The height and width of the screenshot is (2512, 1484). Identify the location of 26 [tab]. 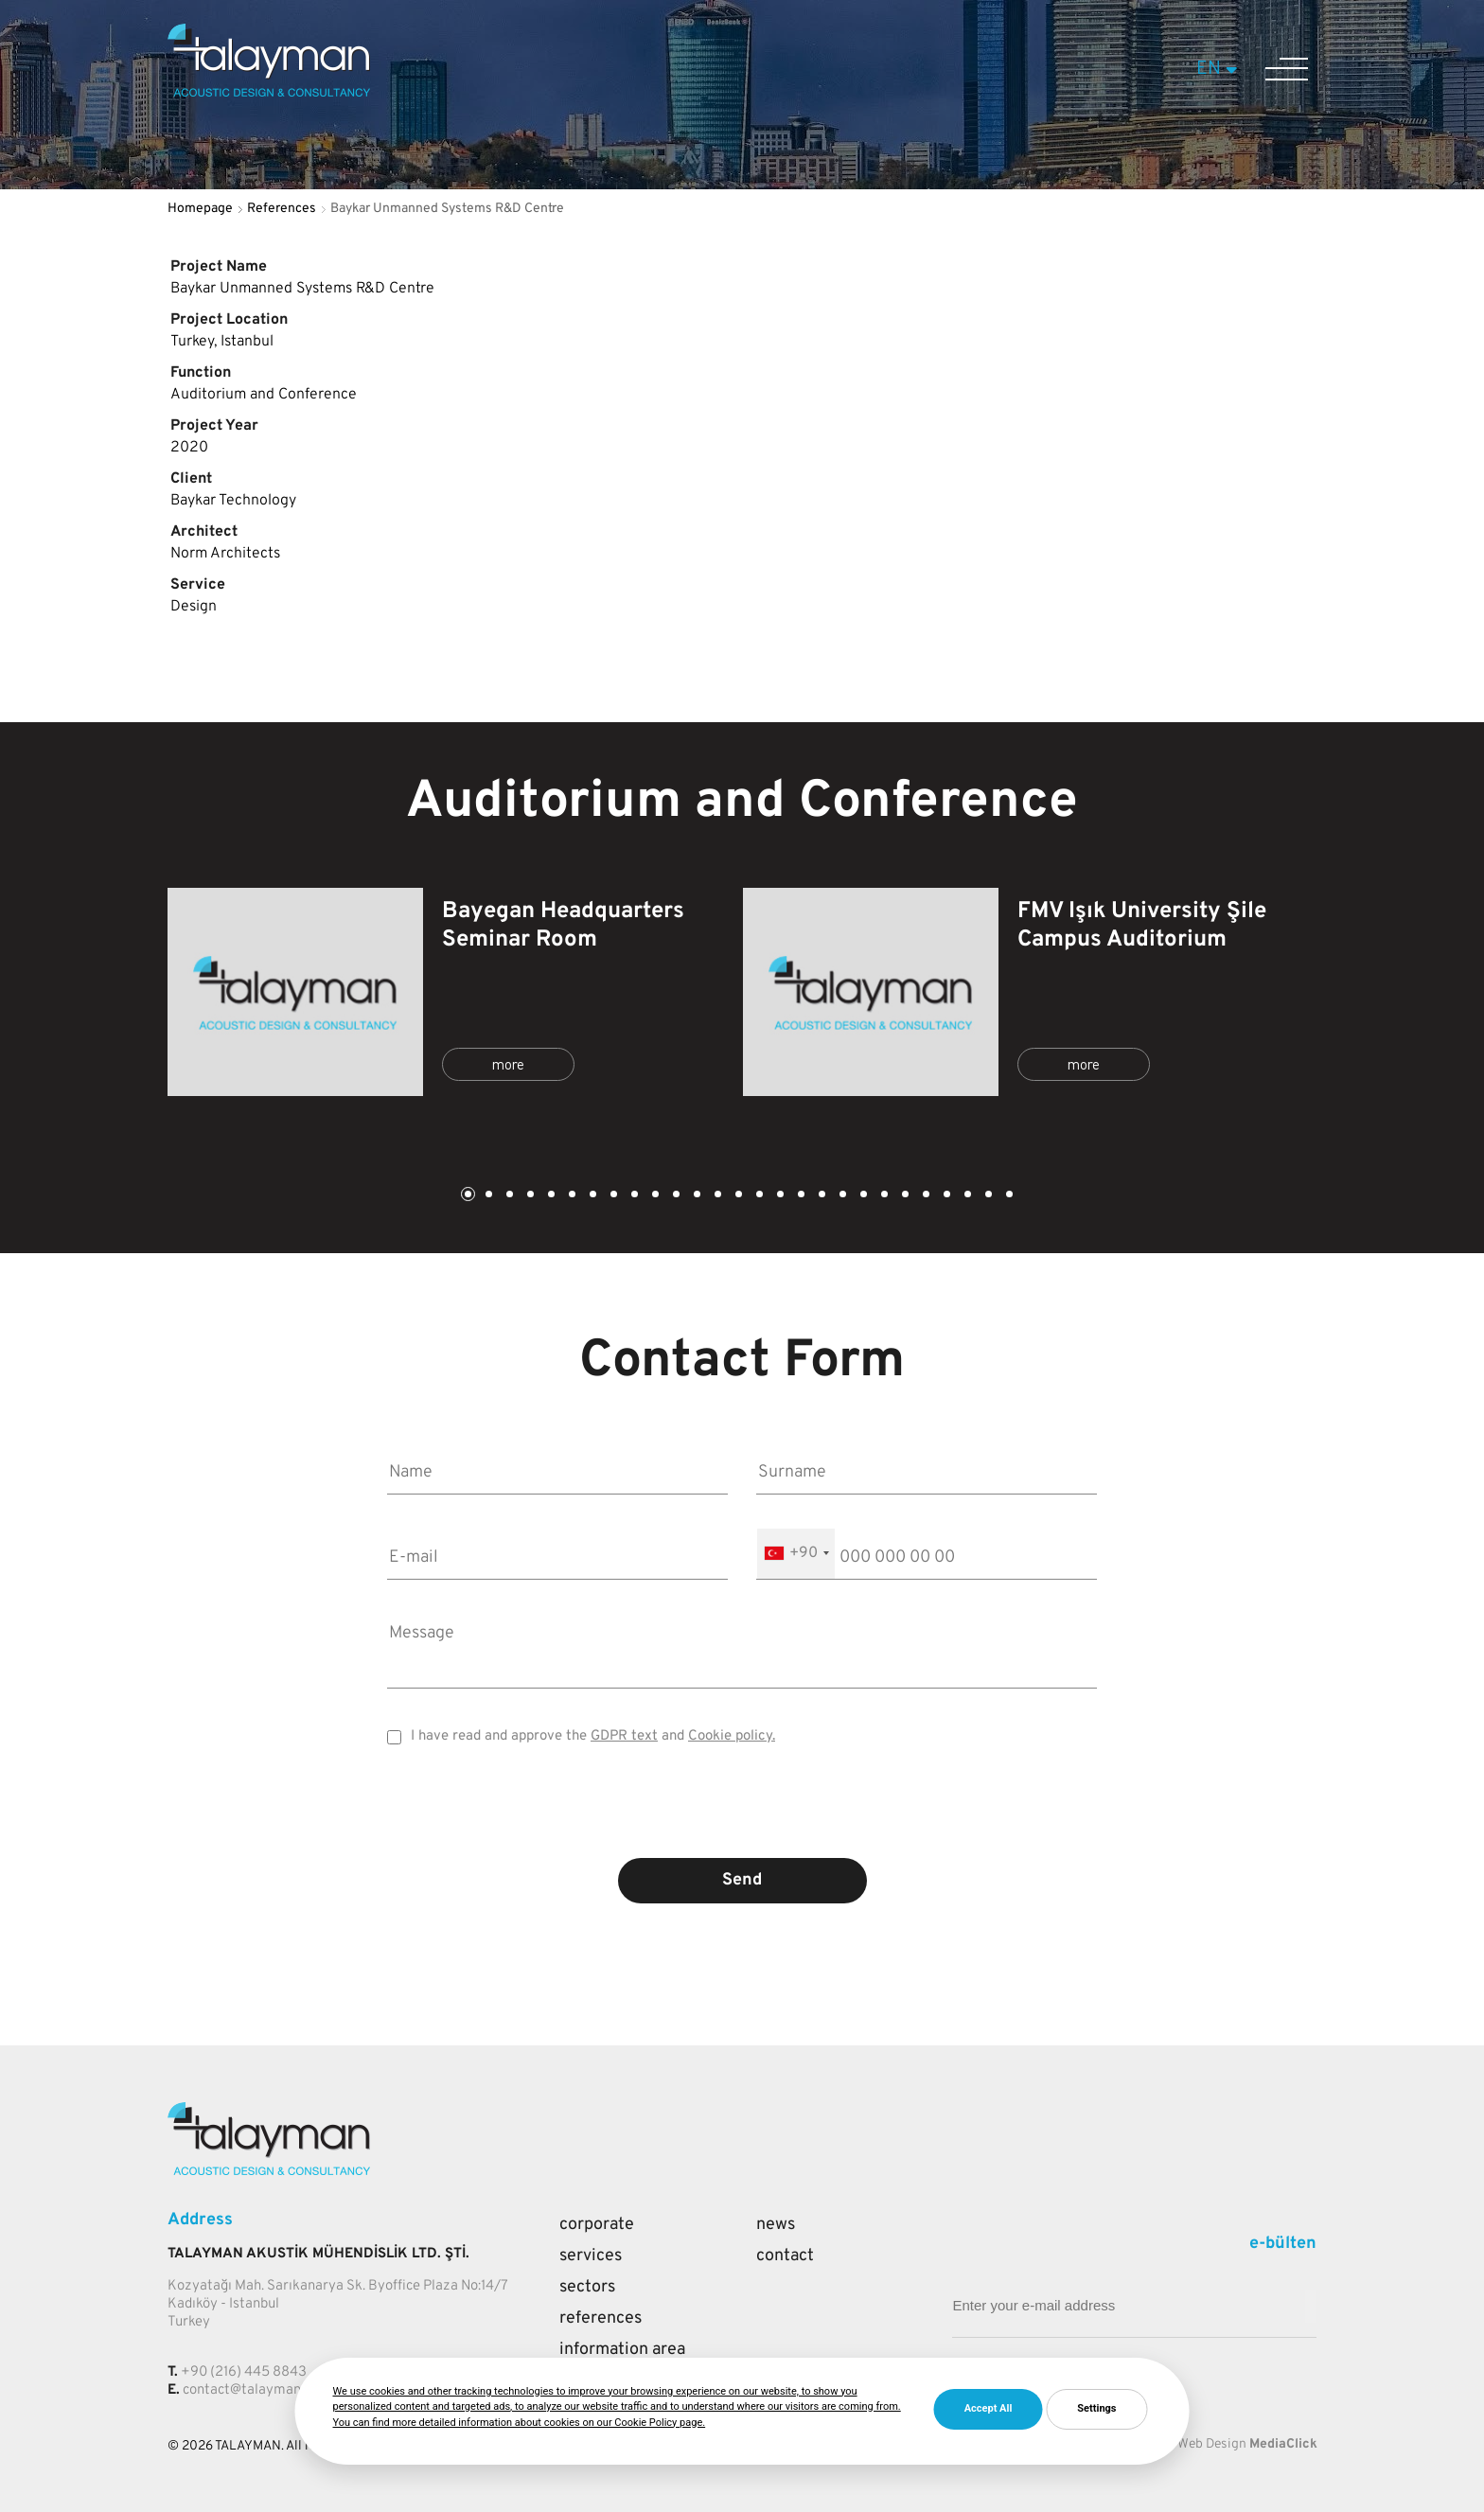
(987, 1196).